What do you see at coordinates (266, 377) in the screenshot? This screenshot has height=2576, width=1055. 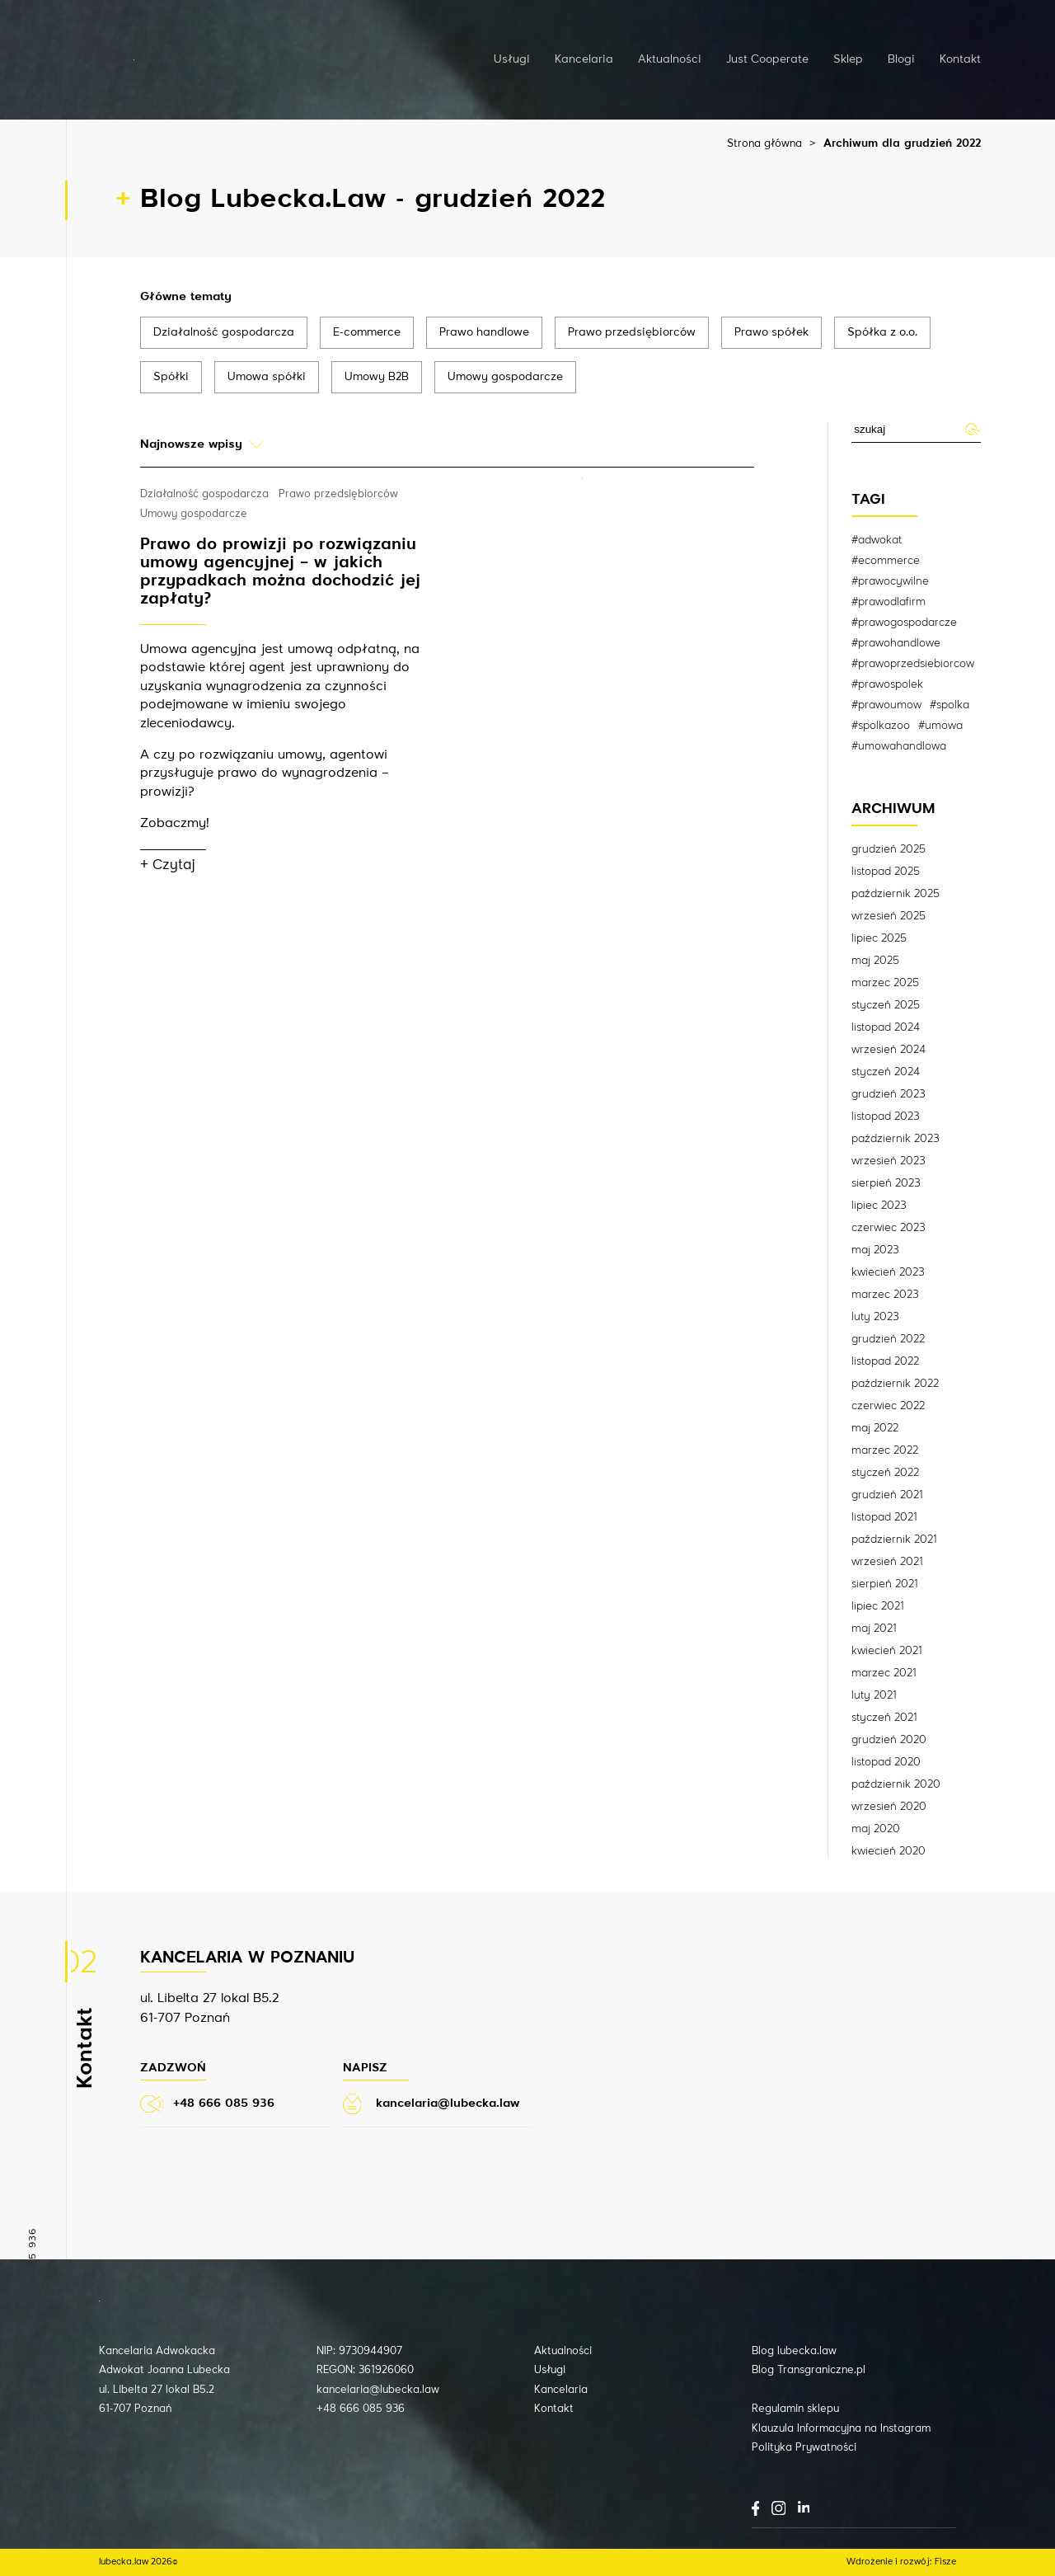 I see `Umowa spółki` at bounding box center [266, 377].